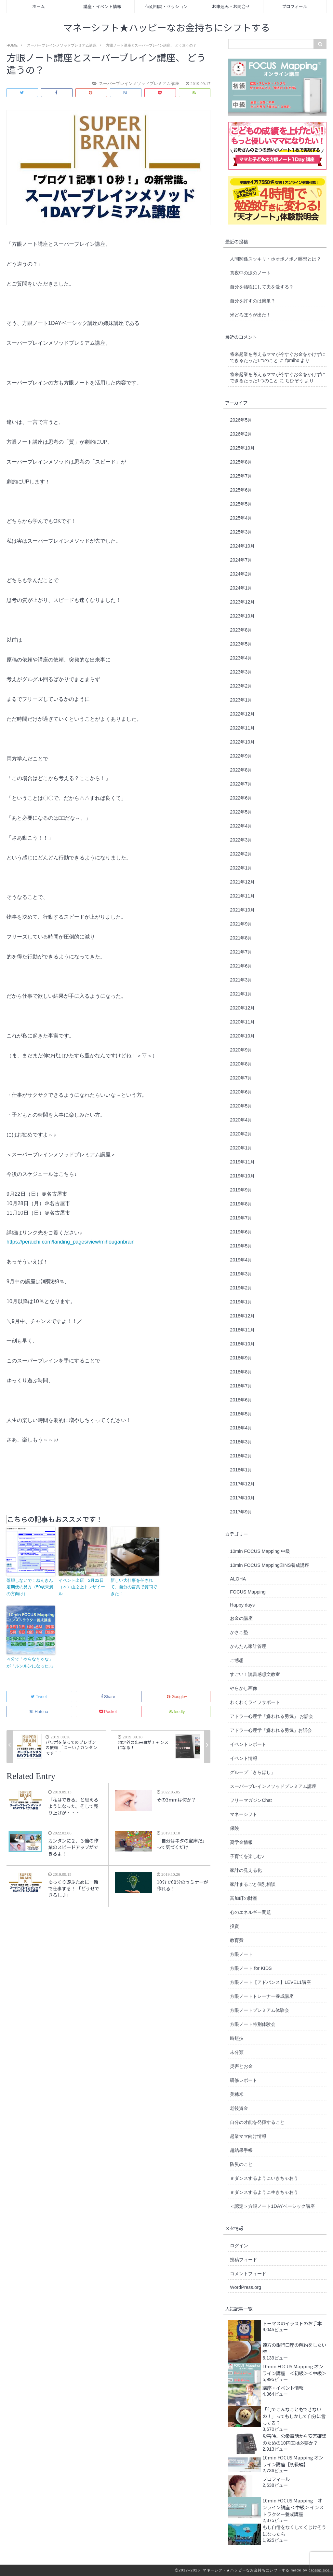  What do you see at coordinates (242, 1605) in the screenshot?
I see `Happy days` at bounding box center [242, 1605].